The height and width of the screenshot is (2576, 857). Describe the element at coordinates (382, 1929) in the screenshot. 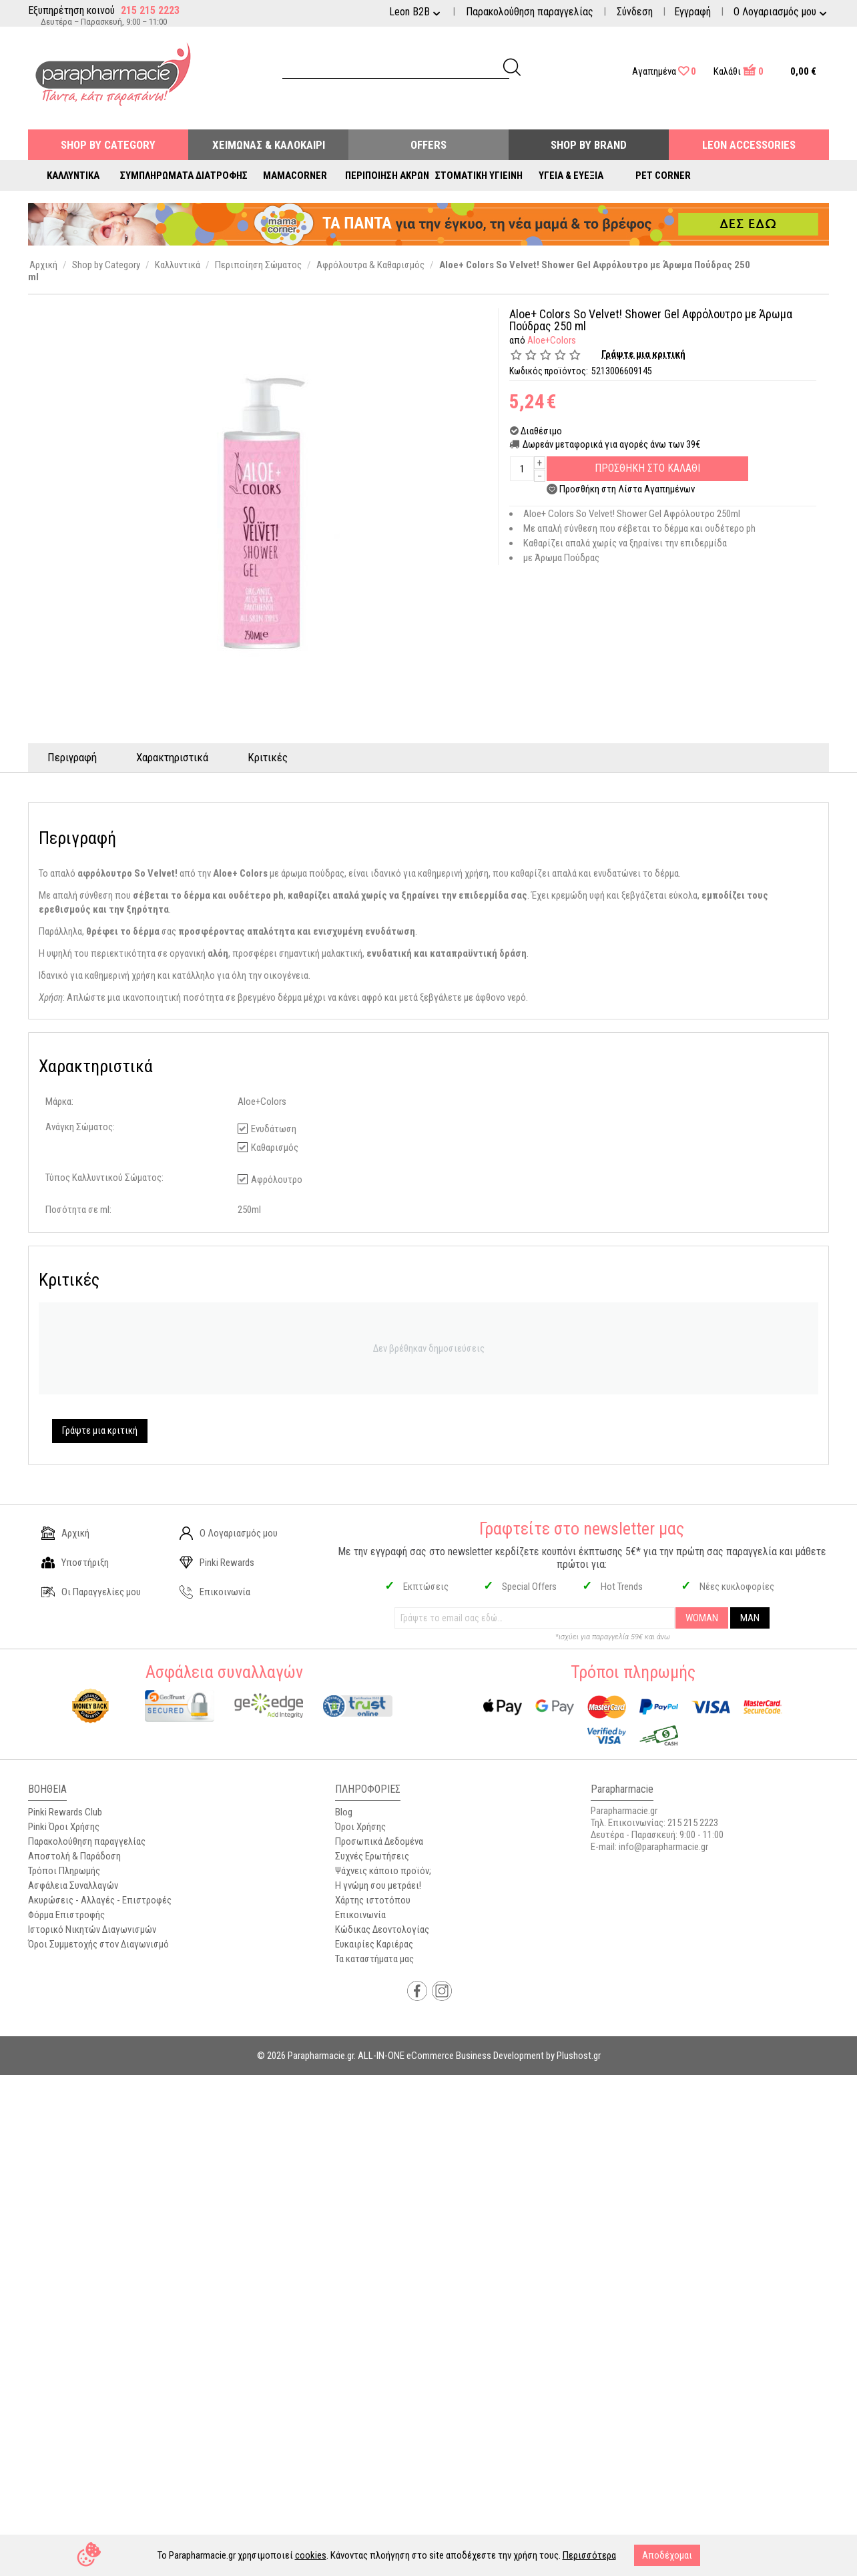

I see `Κώδικας Δεοντολογίας` at that location.